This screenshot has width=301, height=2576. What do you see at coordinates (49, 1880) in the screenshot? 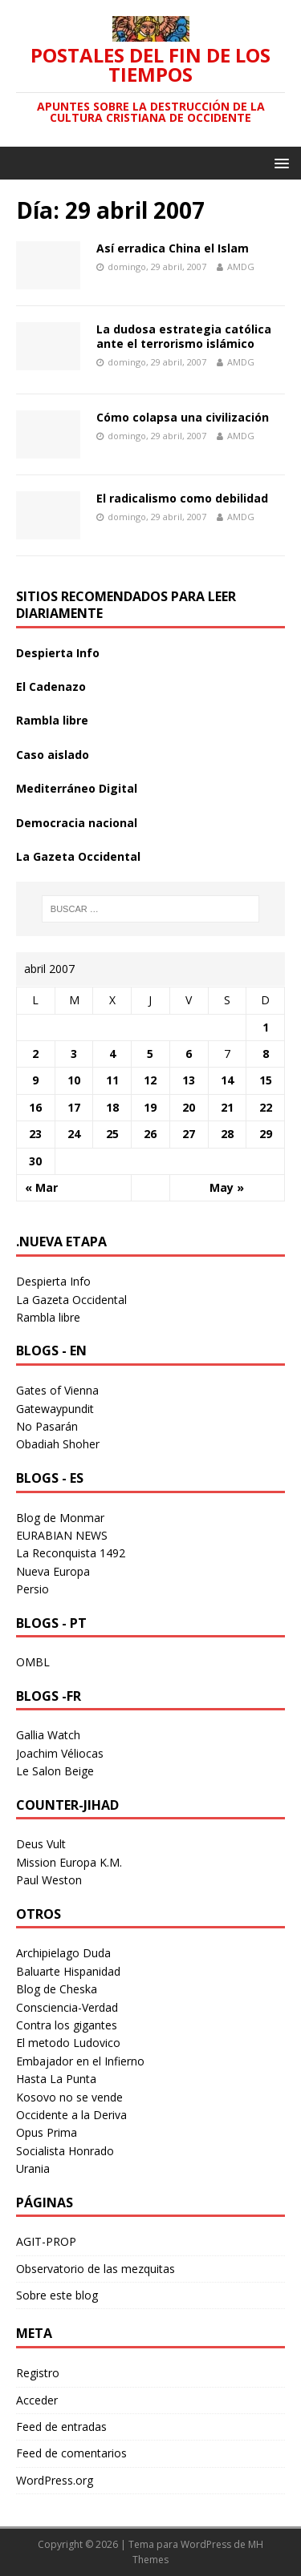
I see `Paul Weston` at bounding box center [49, 1880].